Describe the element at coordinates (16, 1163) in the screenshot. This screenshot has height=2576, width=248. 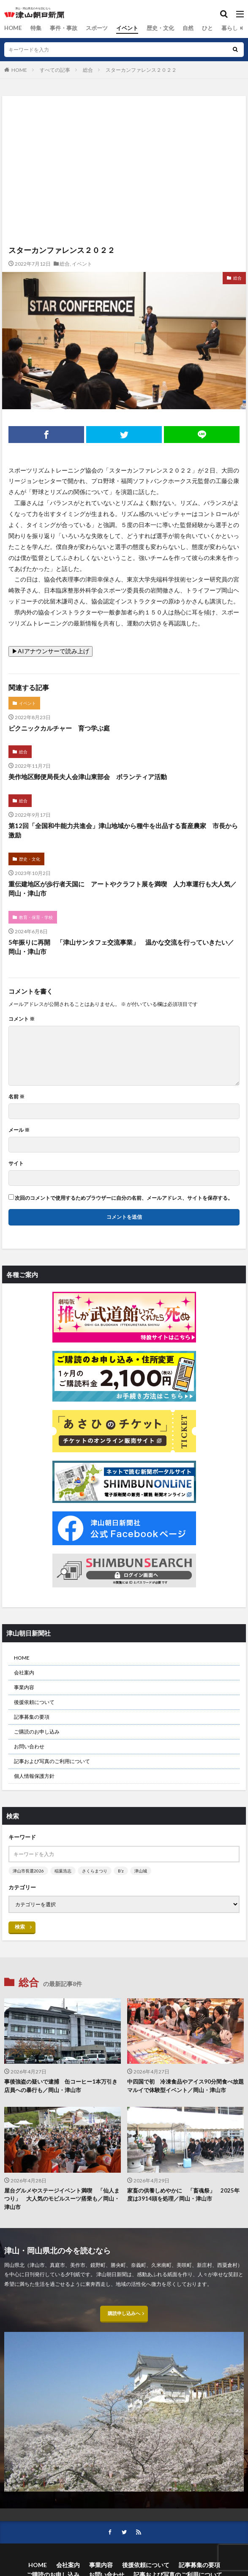
I see `サイト` at that location.